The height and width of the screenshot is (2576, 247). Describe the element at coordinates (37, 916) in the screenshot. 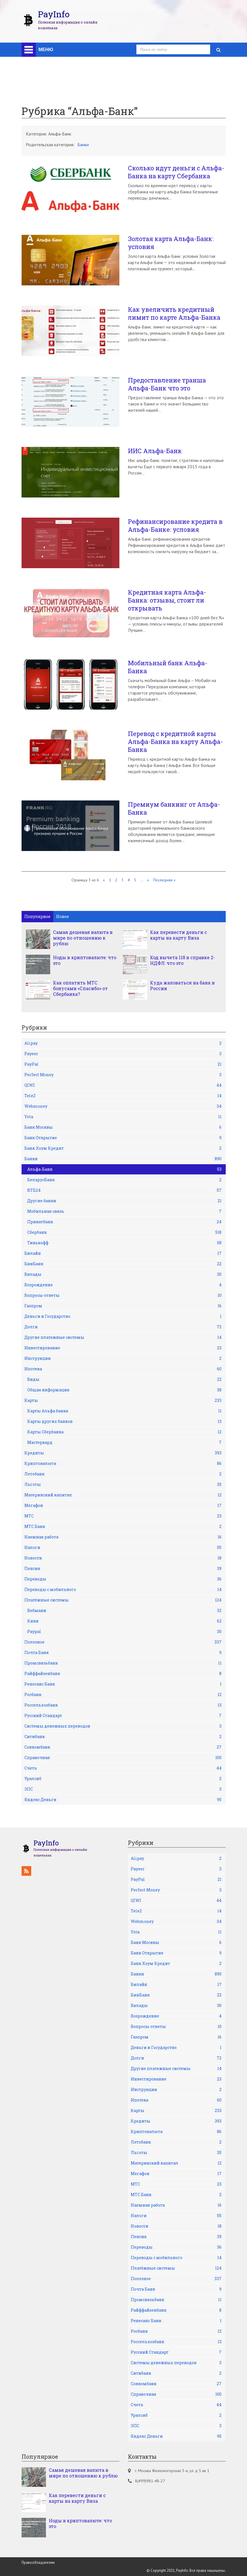

I see `Популярное [tab]` at that location.